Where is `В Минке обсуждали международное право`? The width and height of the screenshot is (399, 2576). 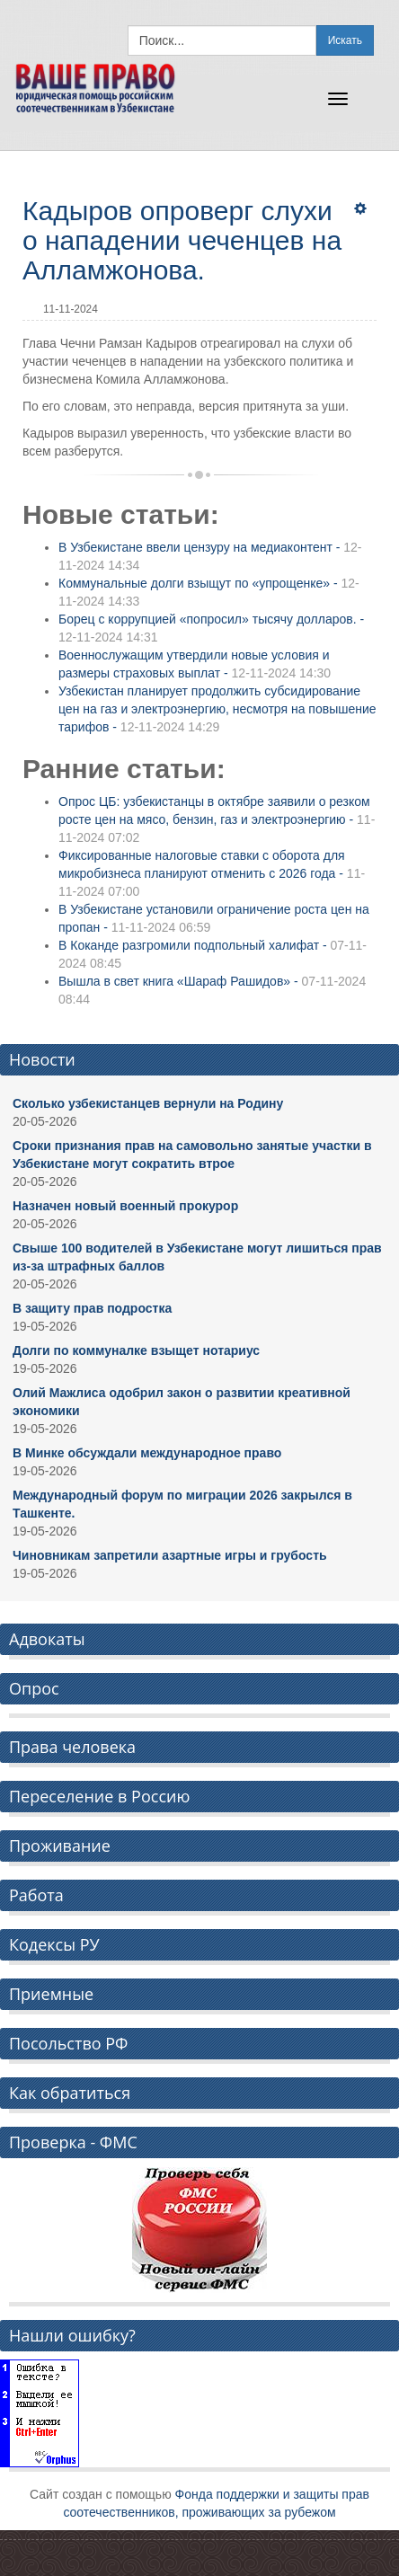 В Минке обсуждали международное право is located at coordinates (147, 1453).